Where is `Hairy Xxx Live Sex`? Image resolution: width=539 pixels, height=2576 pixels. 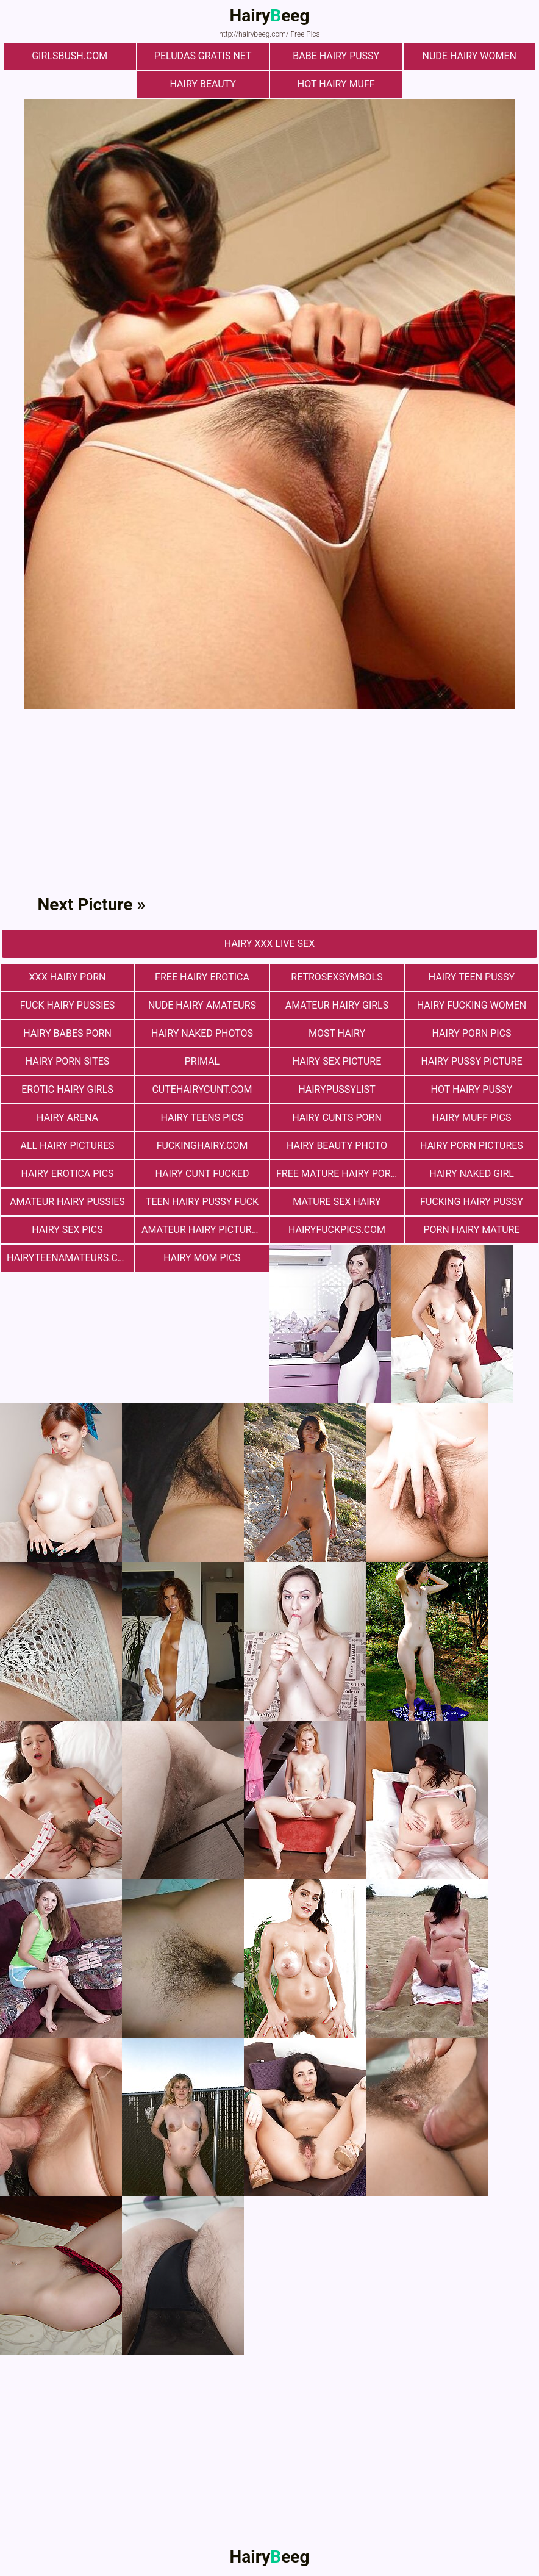
Hairy Xxx Live Sex is located at coordinates (269, 943).